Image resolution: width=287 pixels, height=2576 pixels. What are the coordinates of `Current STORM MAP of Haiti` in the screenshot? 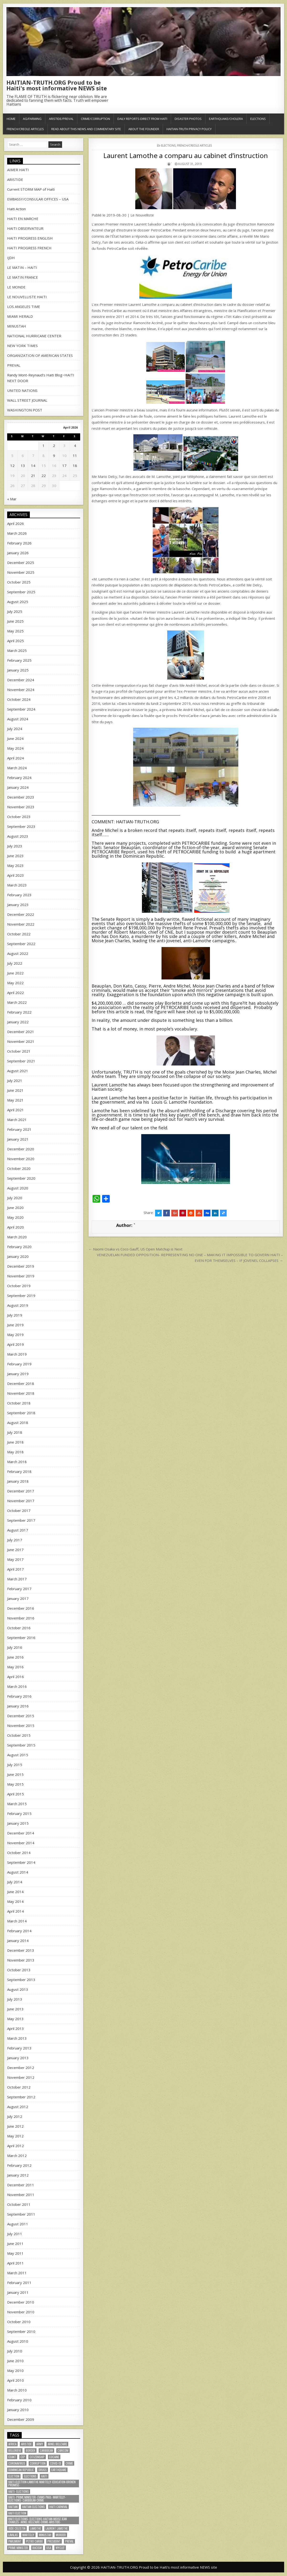 It's located at (31, 189).